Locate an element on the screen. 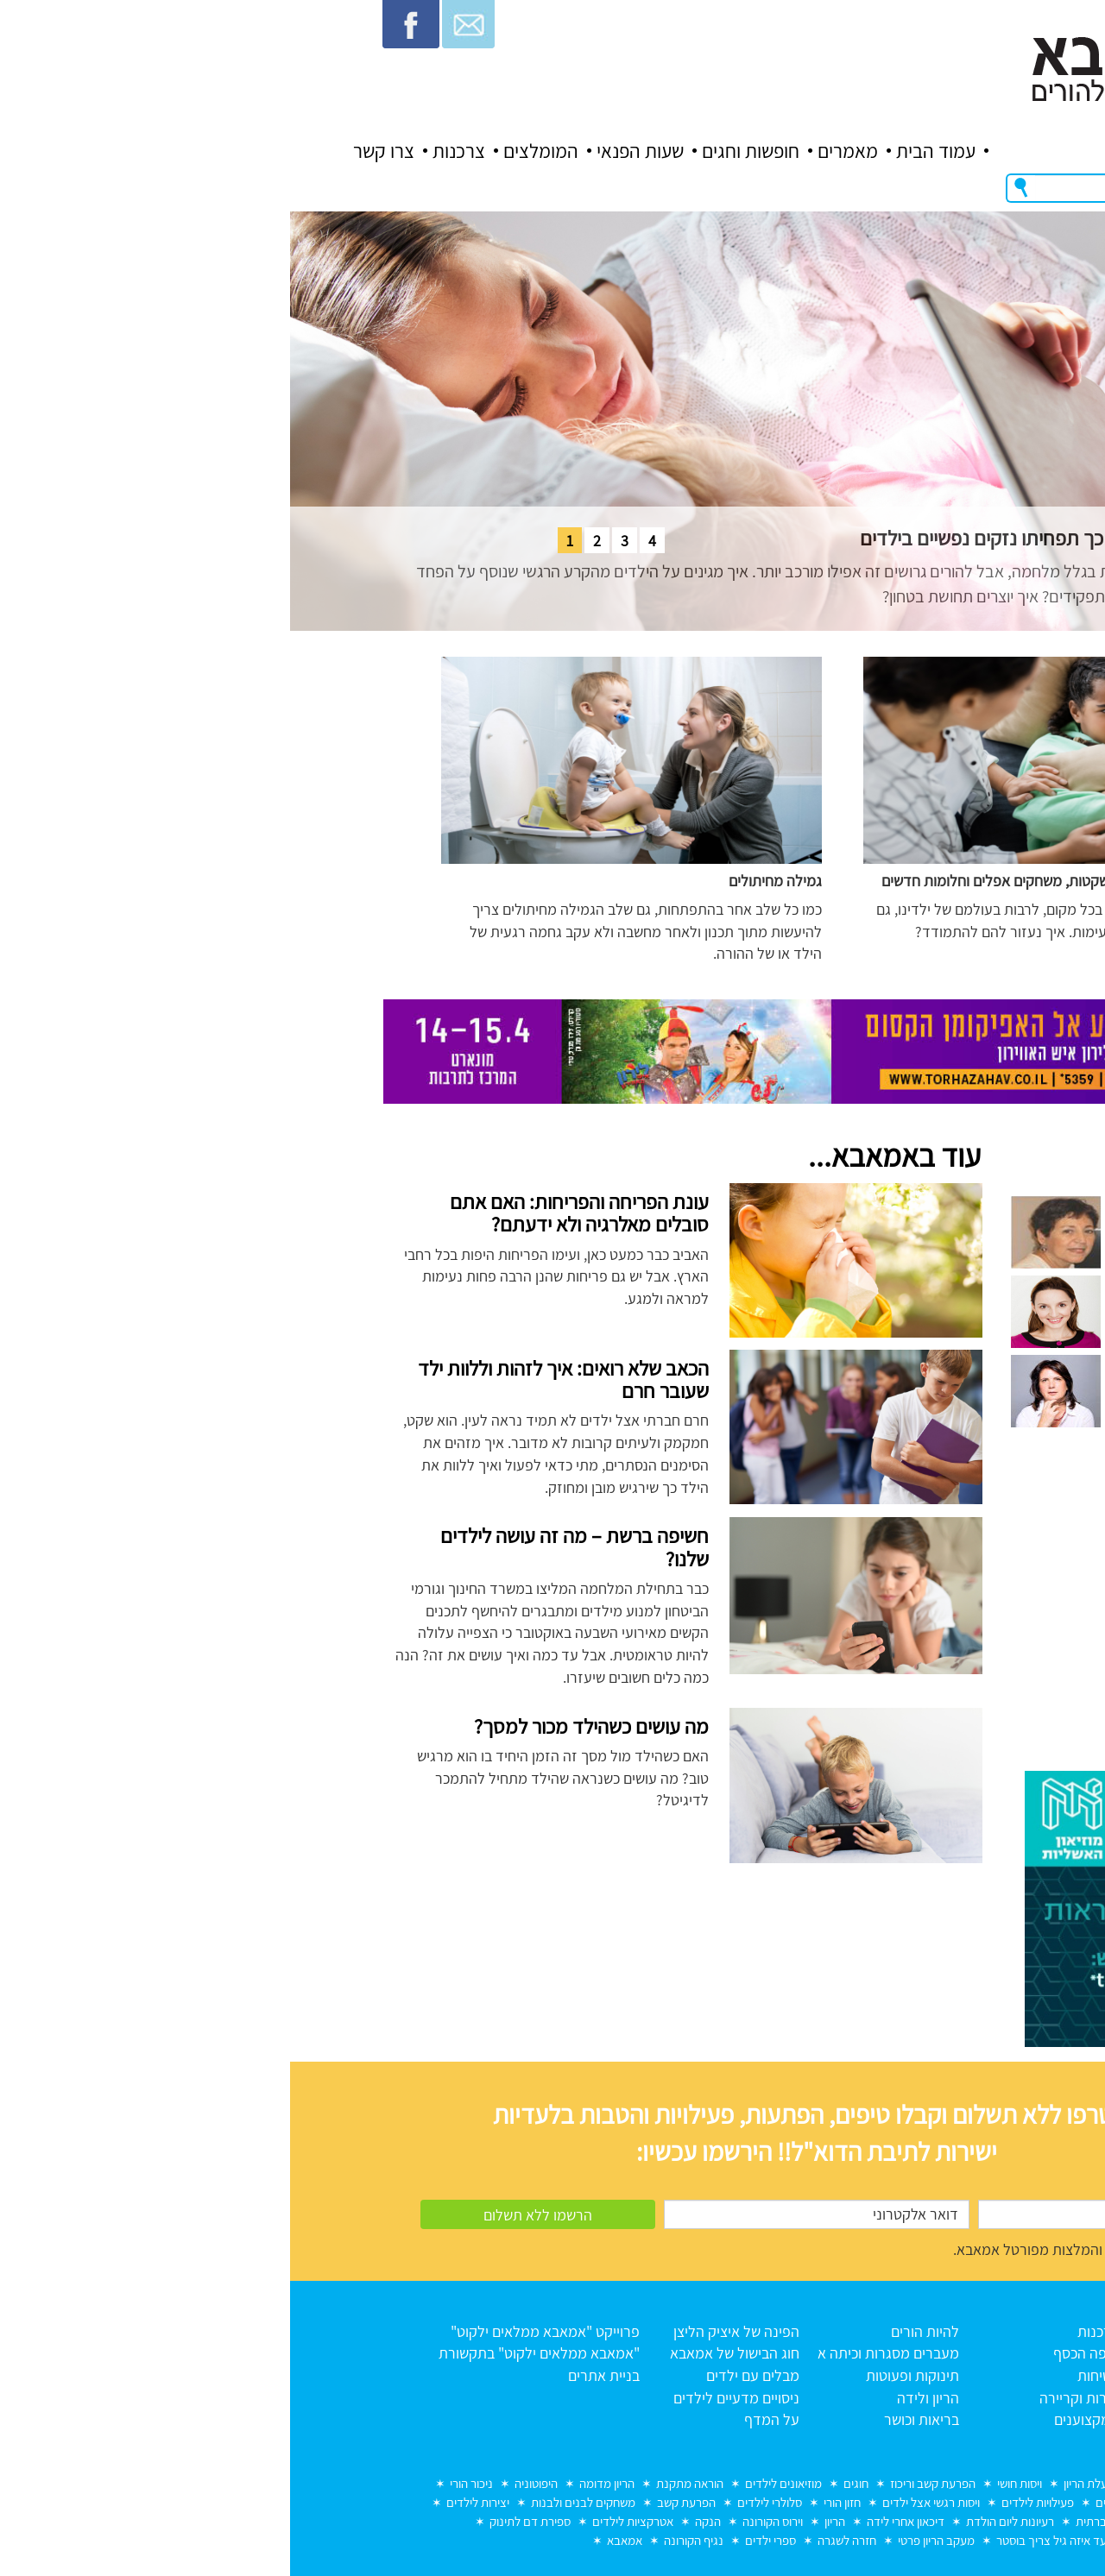 The height and width of the screenshot is (2576, 1105). היפוטוניה is located at coordinates (246, 2483).